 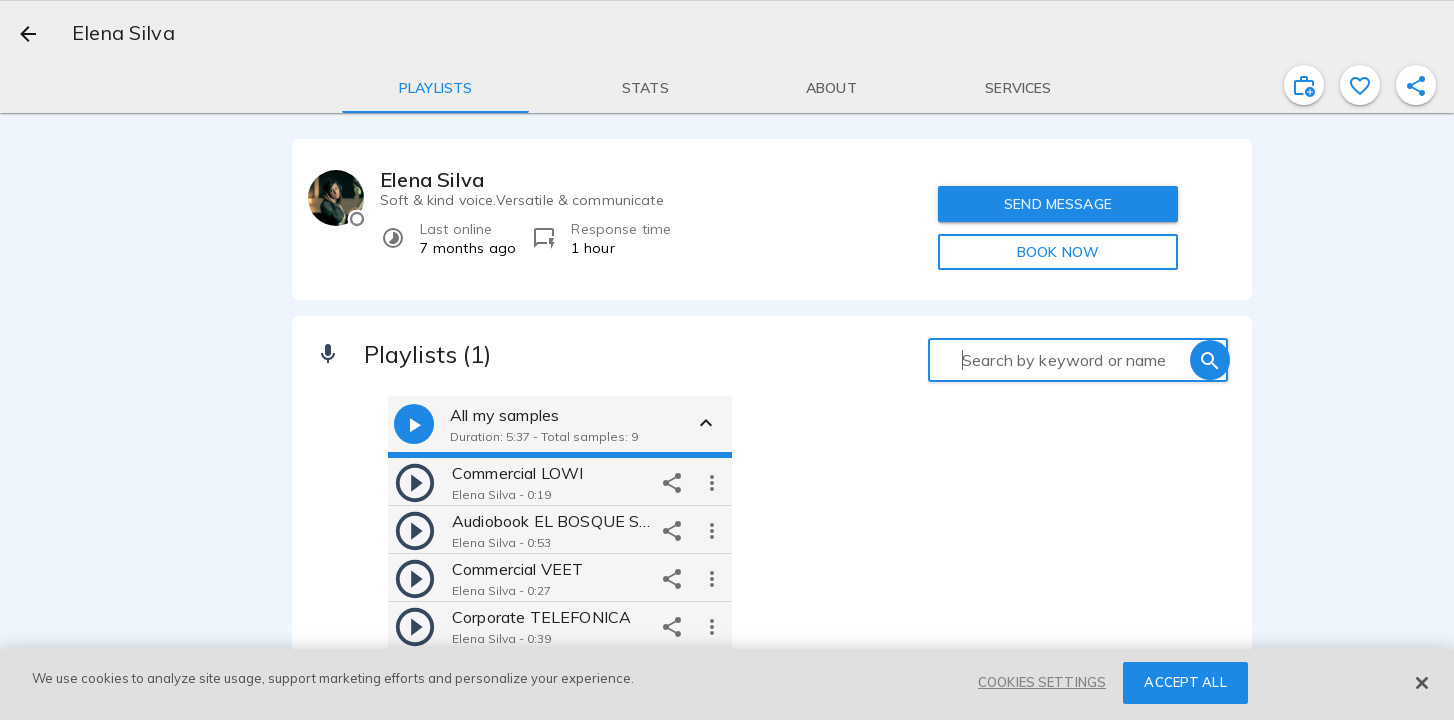 I want to click on COOKIES SETTINGS, so click(x=1042, y=682).